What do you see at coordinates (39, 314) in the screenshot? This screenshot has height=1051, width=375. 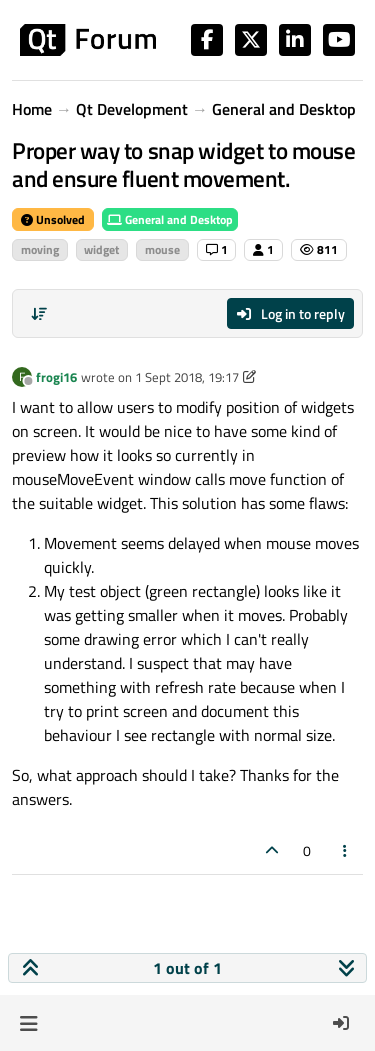 I see `[Post sort option, Oldest to Newest]` at bounding box center [39, 314].